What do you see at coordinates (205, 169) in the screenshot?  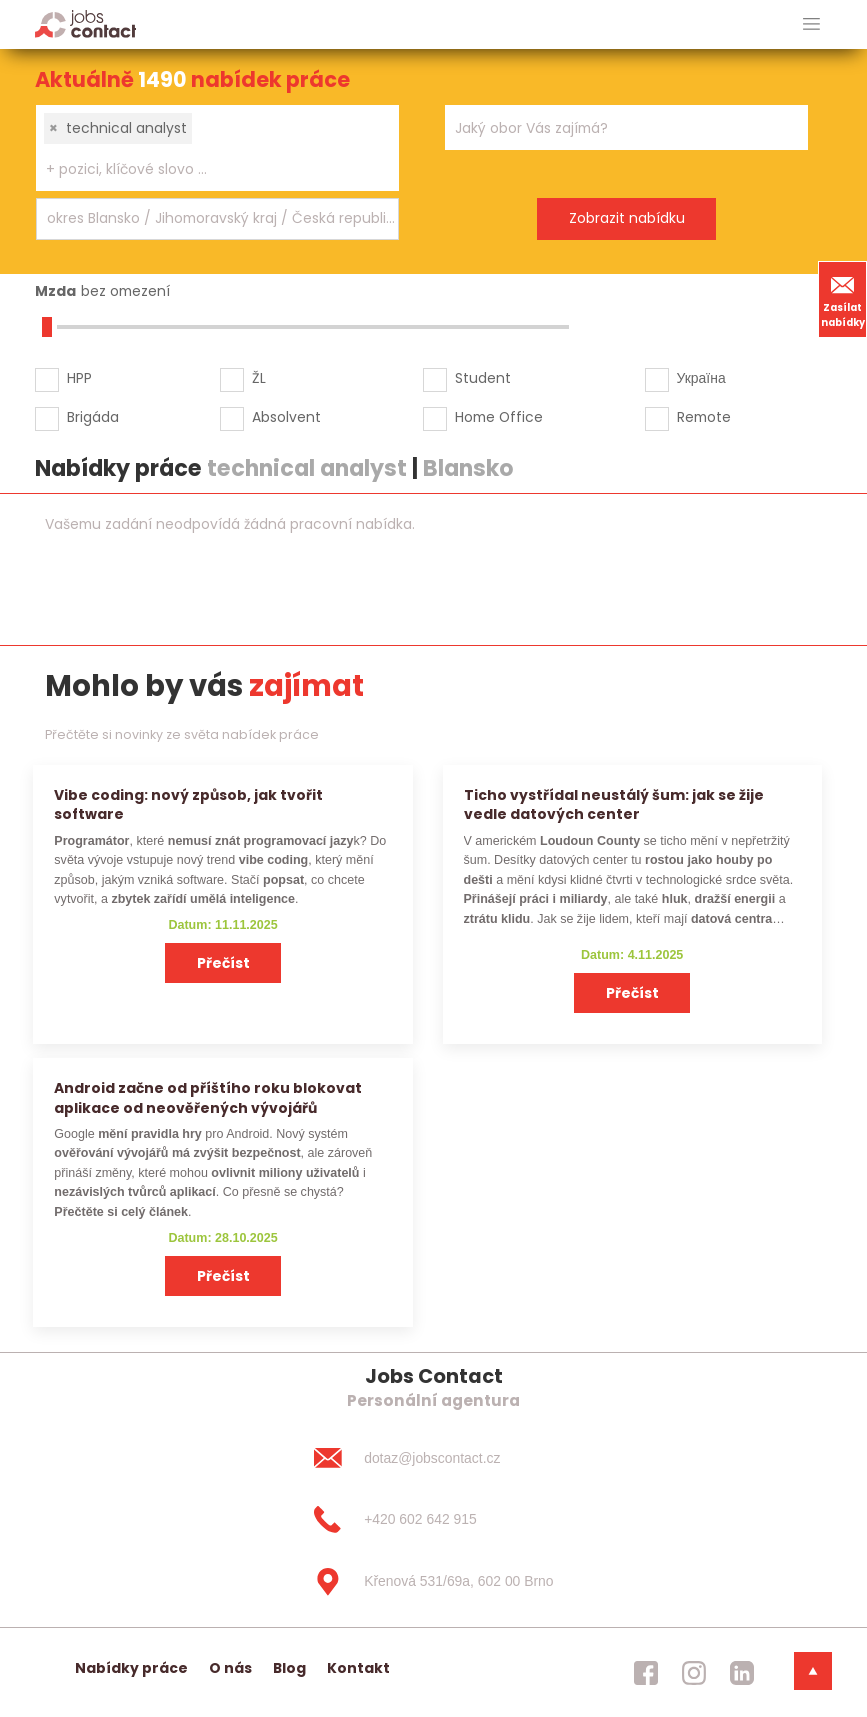 I see `[searchbox]` at bounding box center [205, 169].